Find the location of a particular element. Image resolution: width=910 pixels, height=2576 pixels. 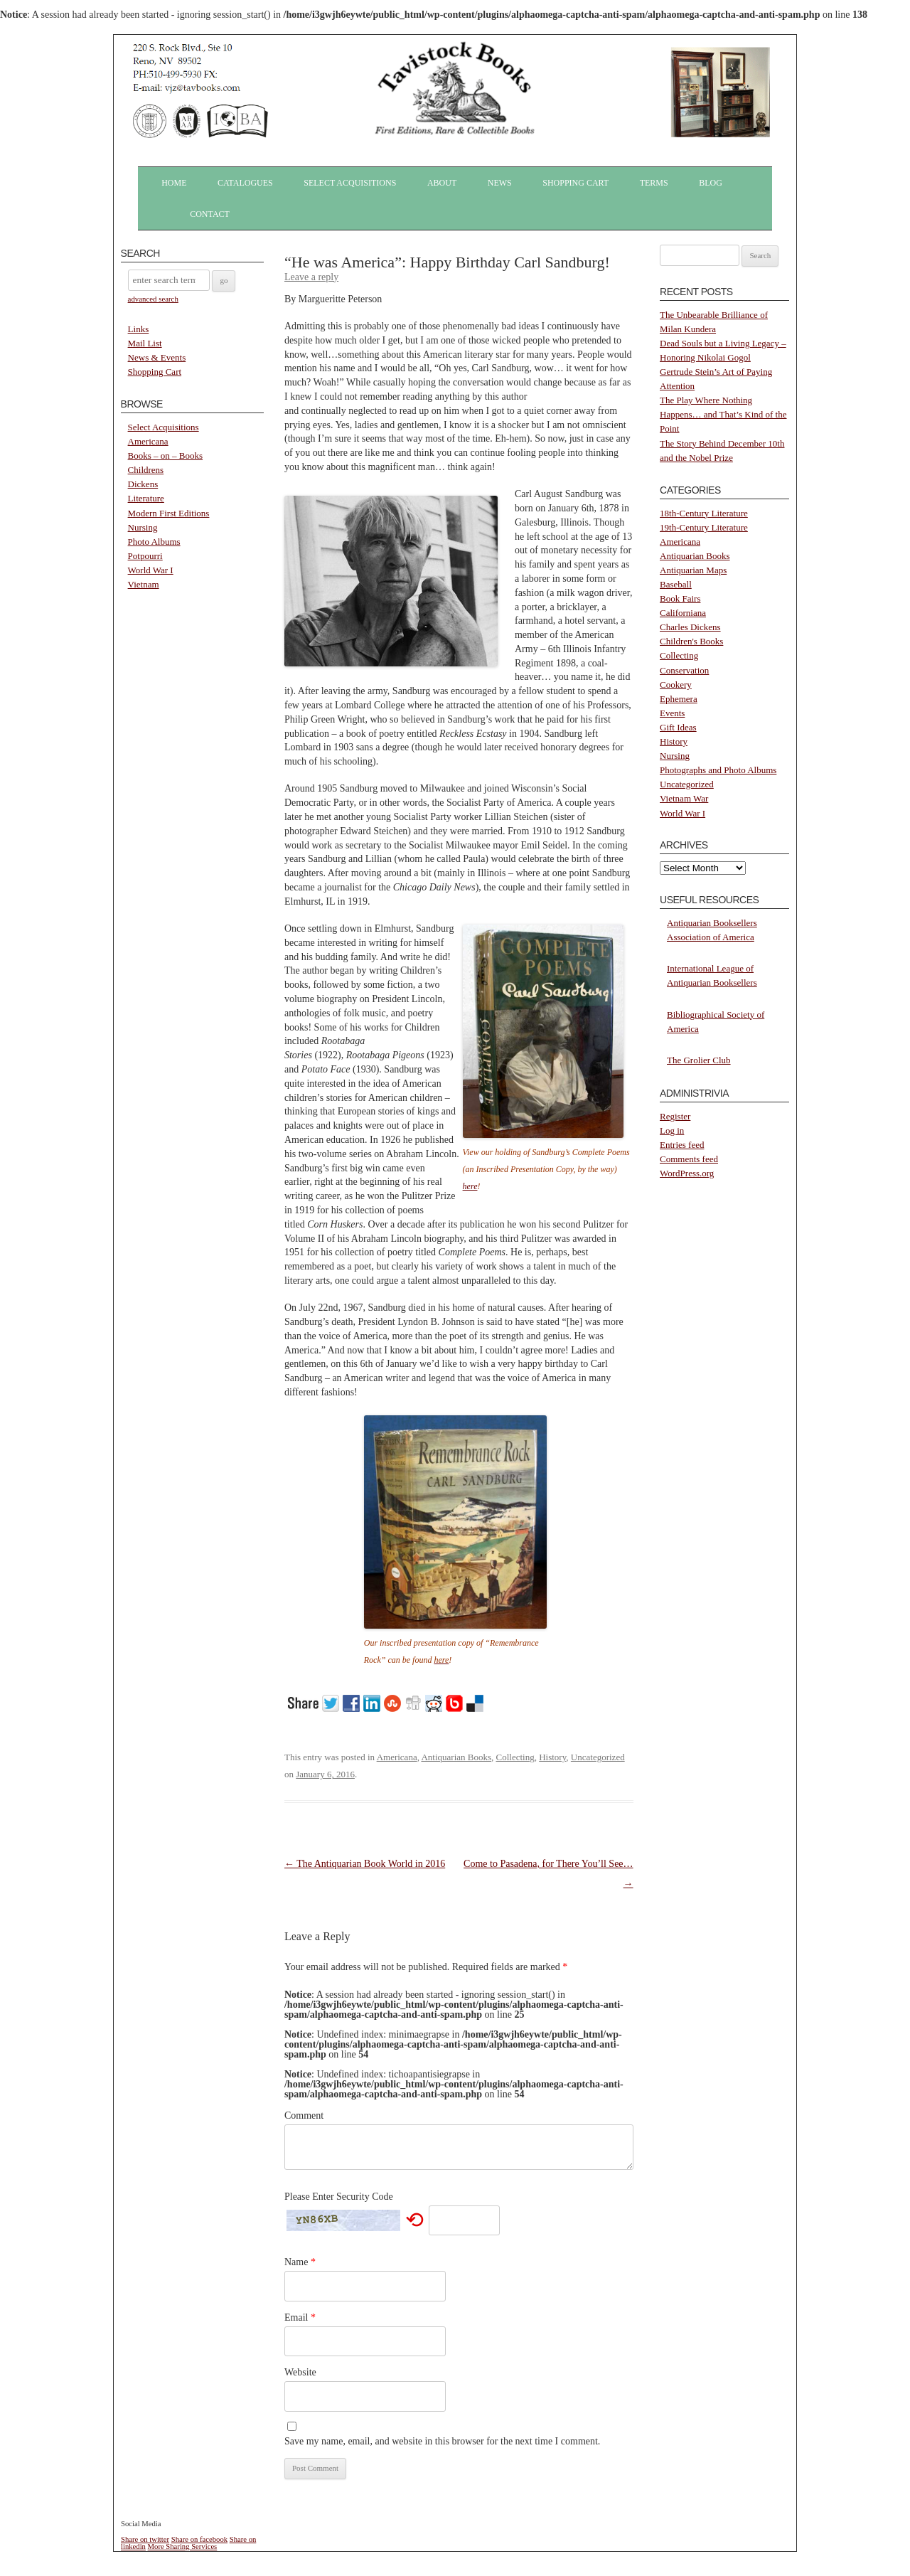

Vietnam is located at coordinates (143, 584).